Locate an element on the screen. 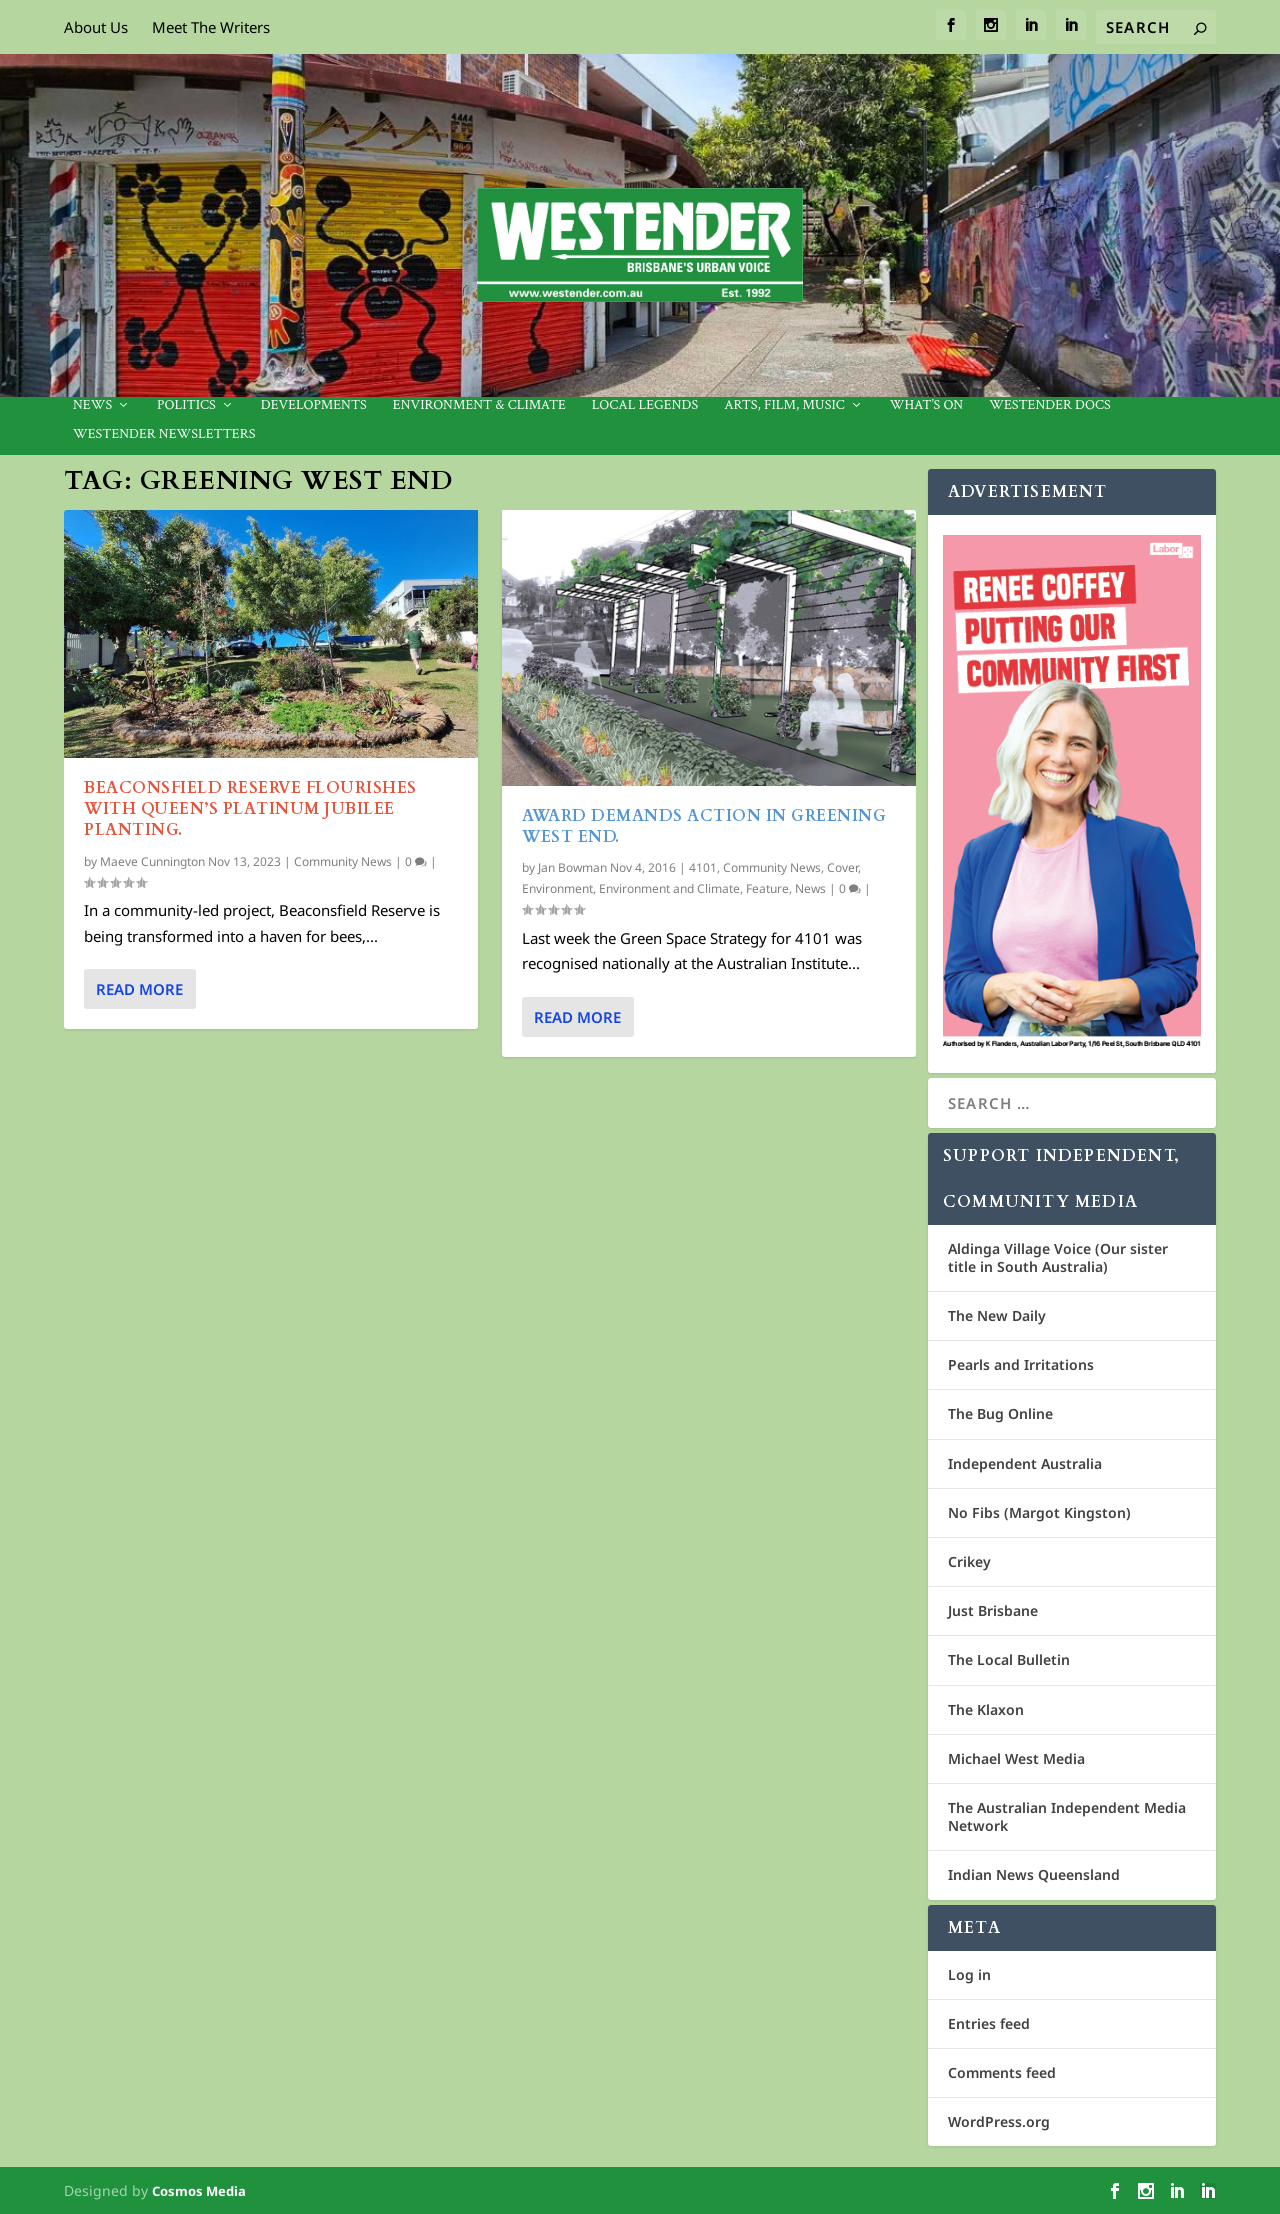  The Australian Independent Media Network is located at coordinates (1067, 1816).